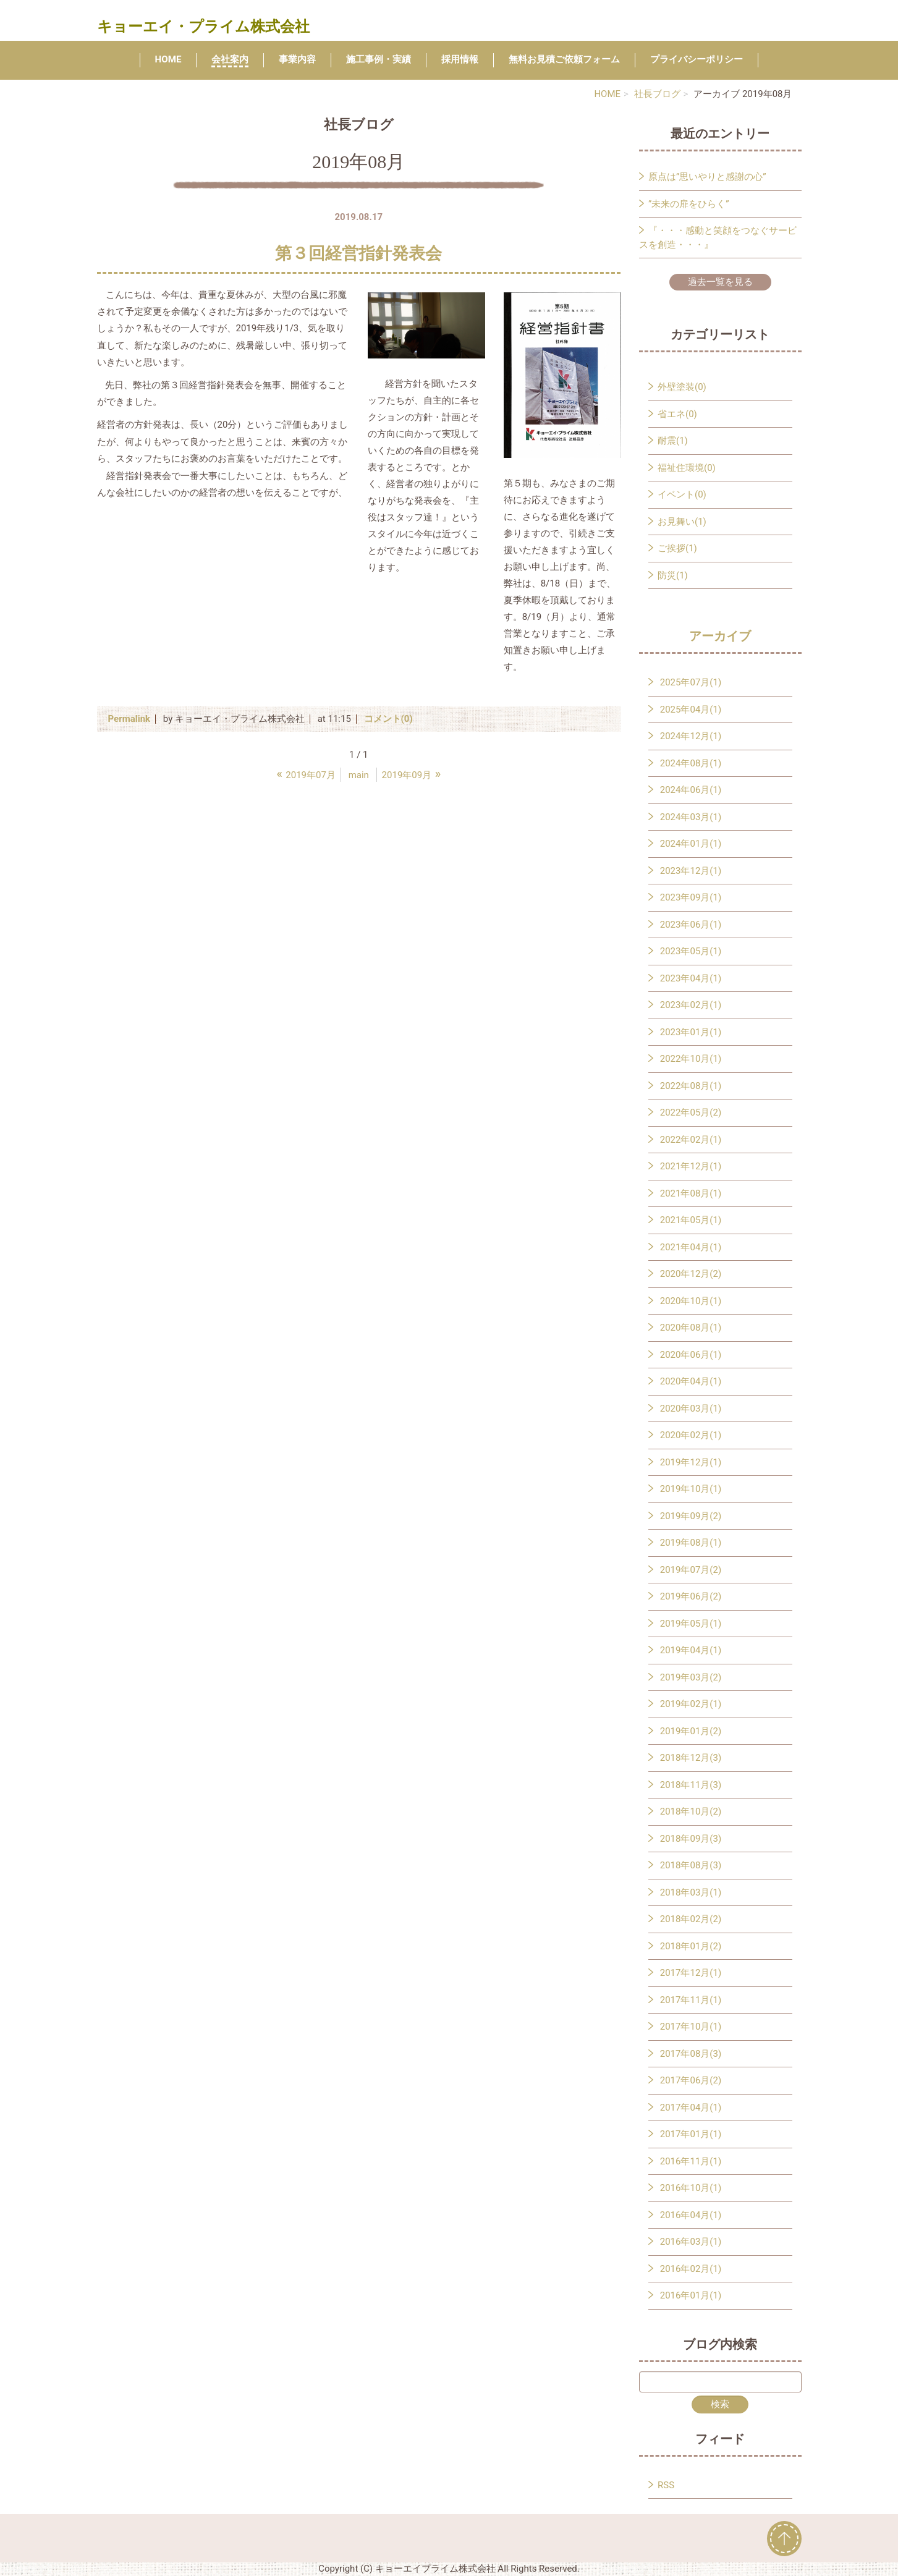  I want to click on コメント(0), so click(388, 718).